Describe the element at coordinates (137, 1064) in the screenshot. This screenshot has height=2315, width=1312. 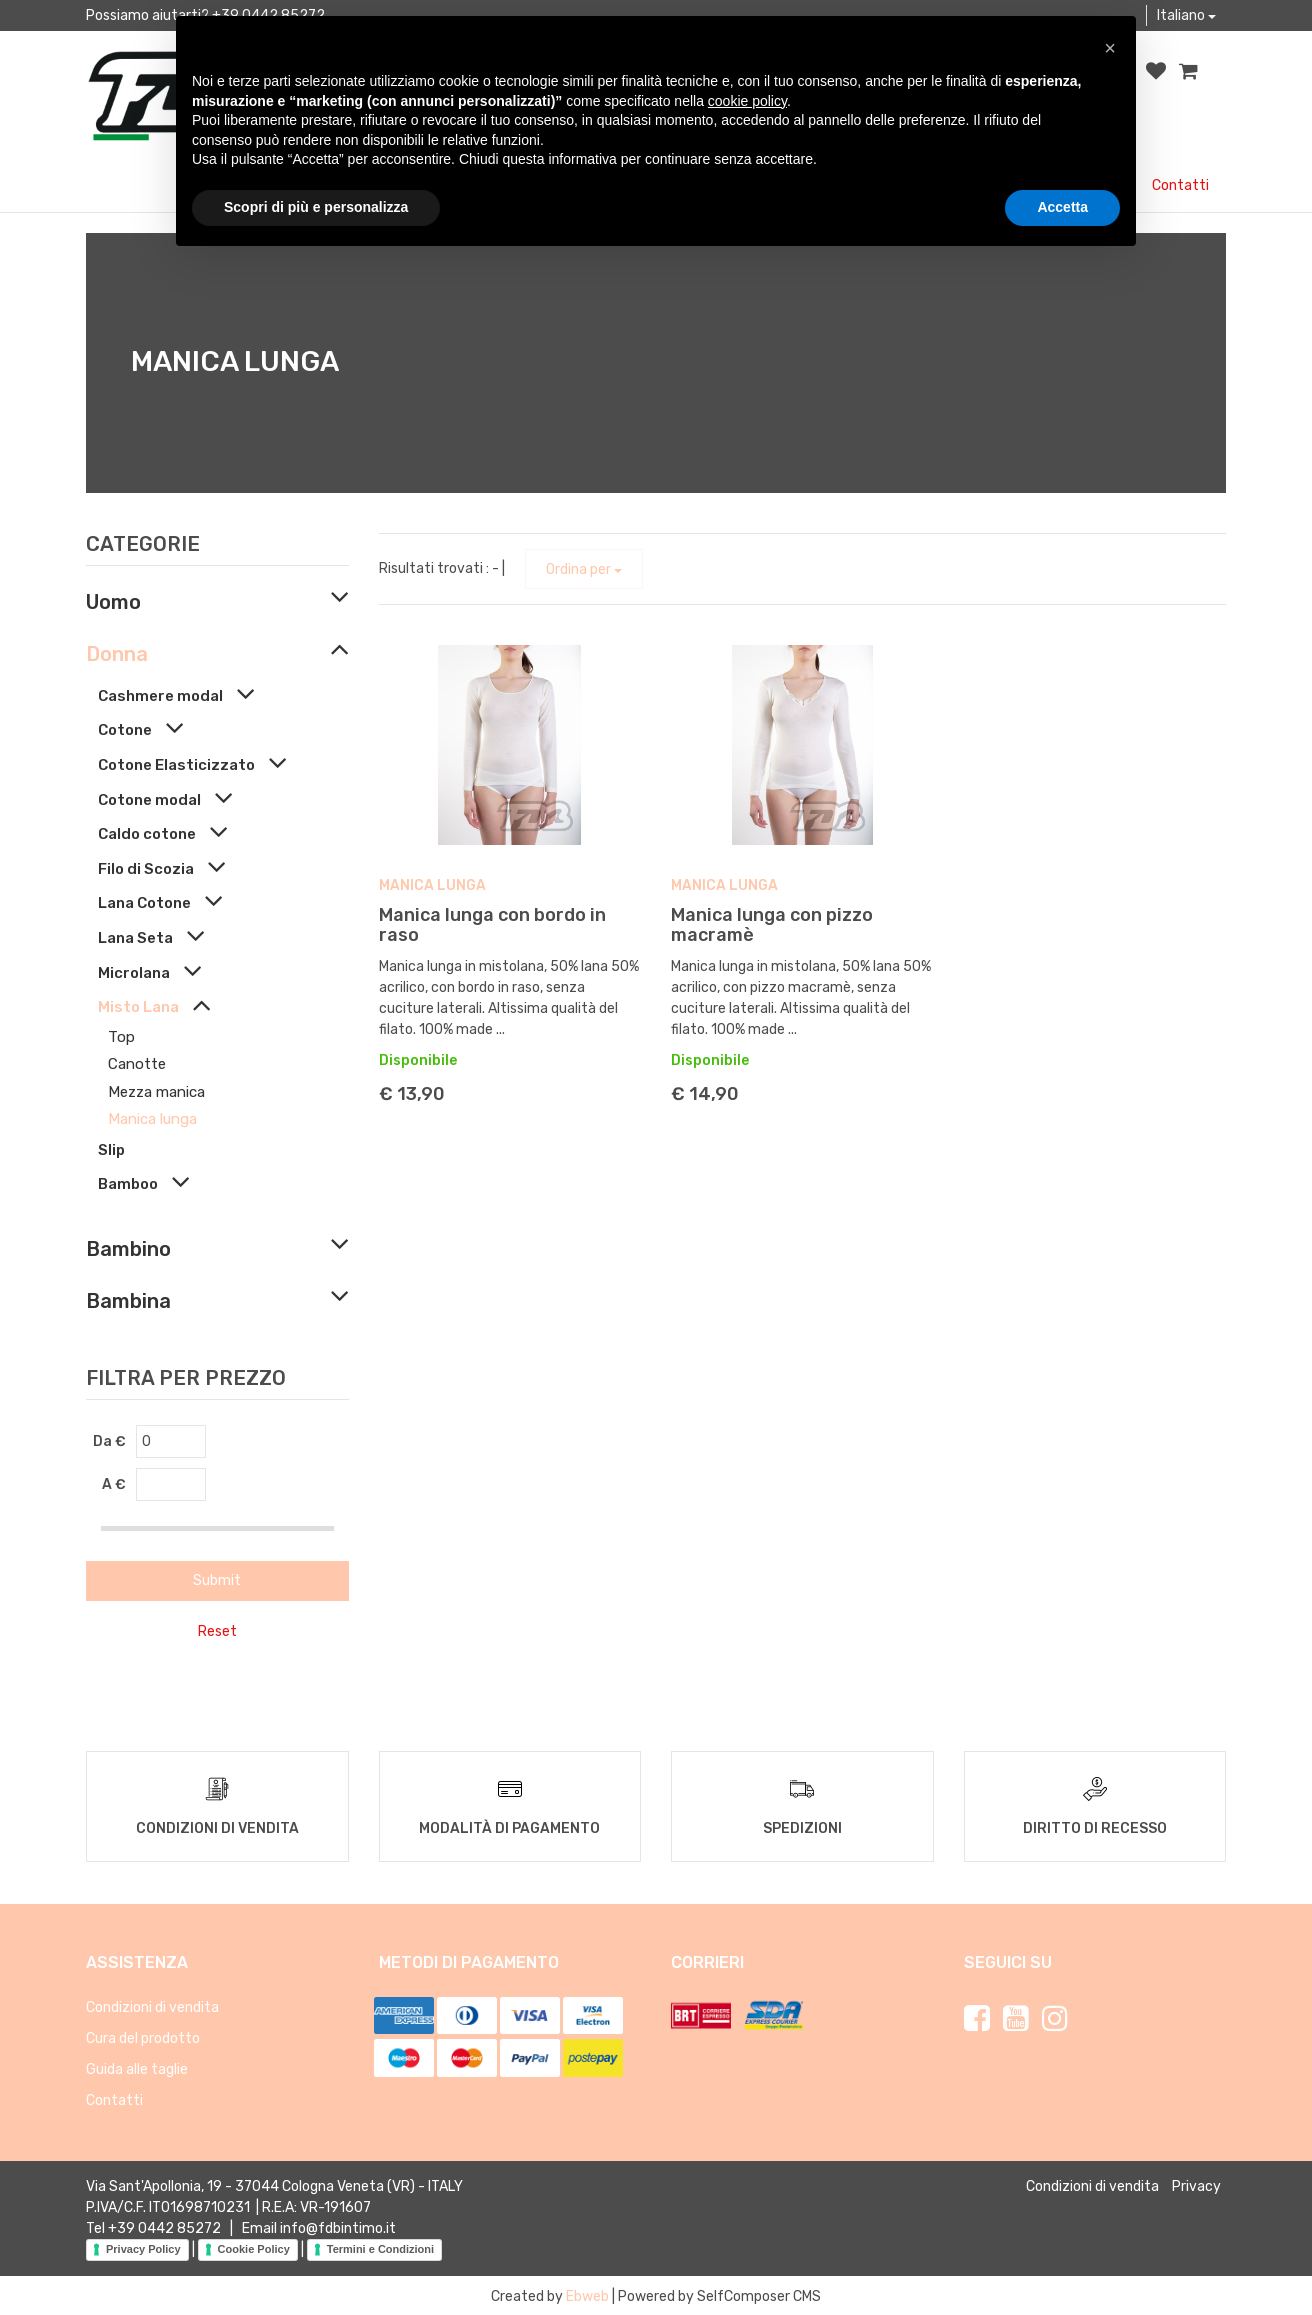
I see `Canotte` at that location.